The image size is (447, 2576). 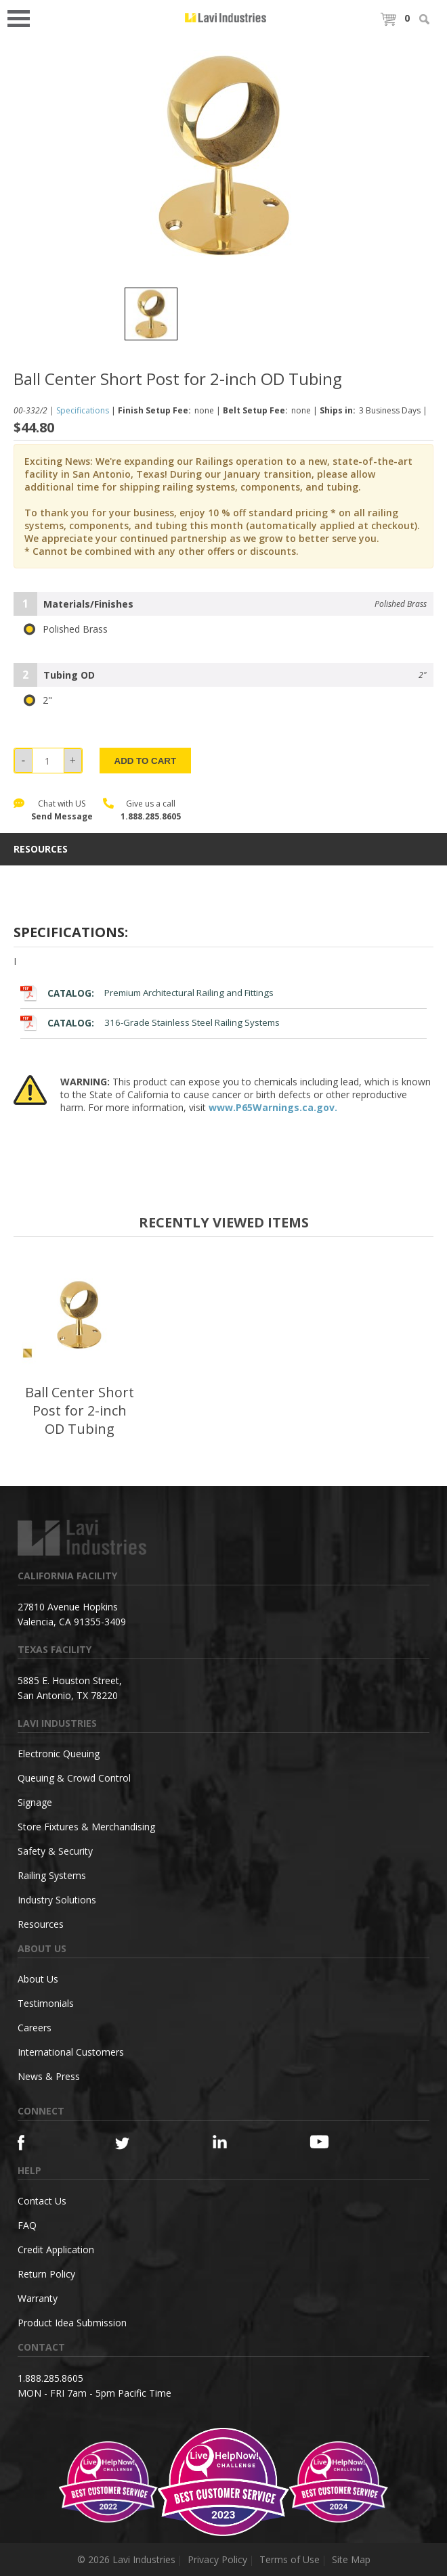 I want to click on FAQ, so click(x=27, y=2225).